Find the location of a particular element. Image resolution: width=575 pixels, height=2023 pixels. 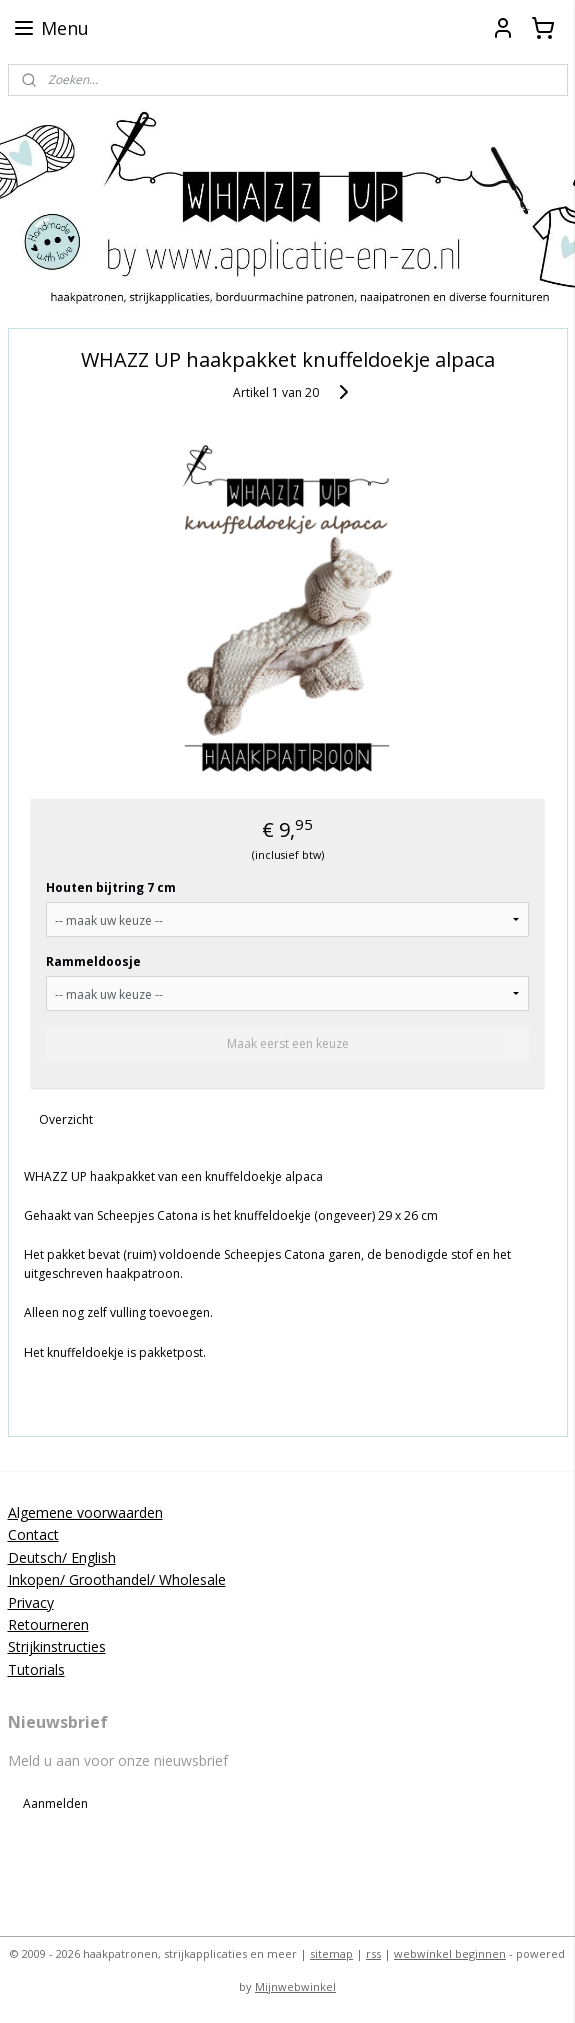

Aanmelden is located at coordinates (55, 1803).